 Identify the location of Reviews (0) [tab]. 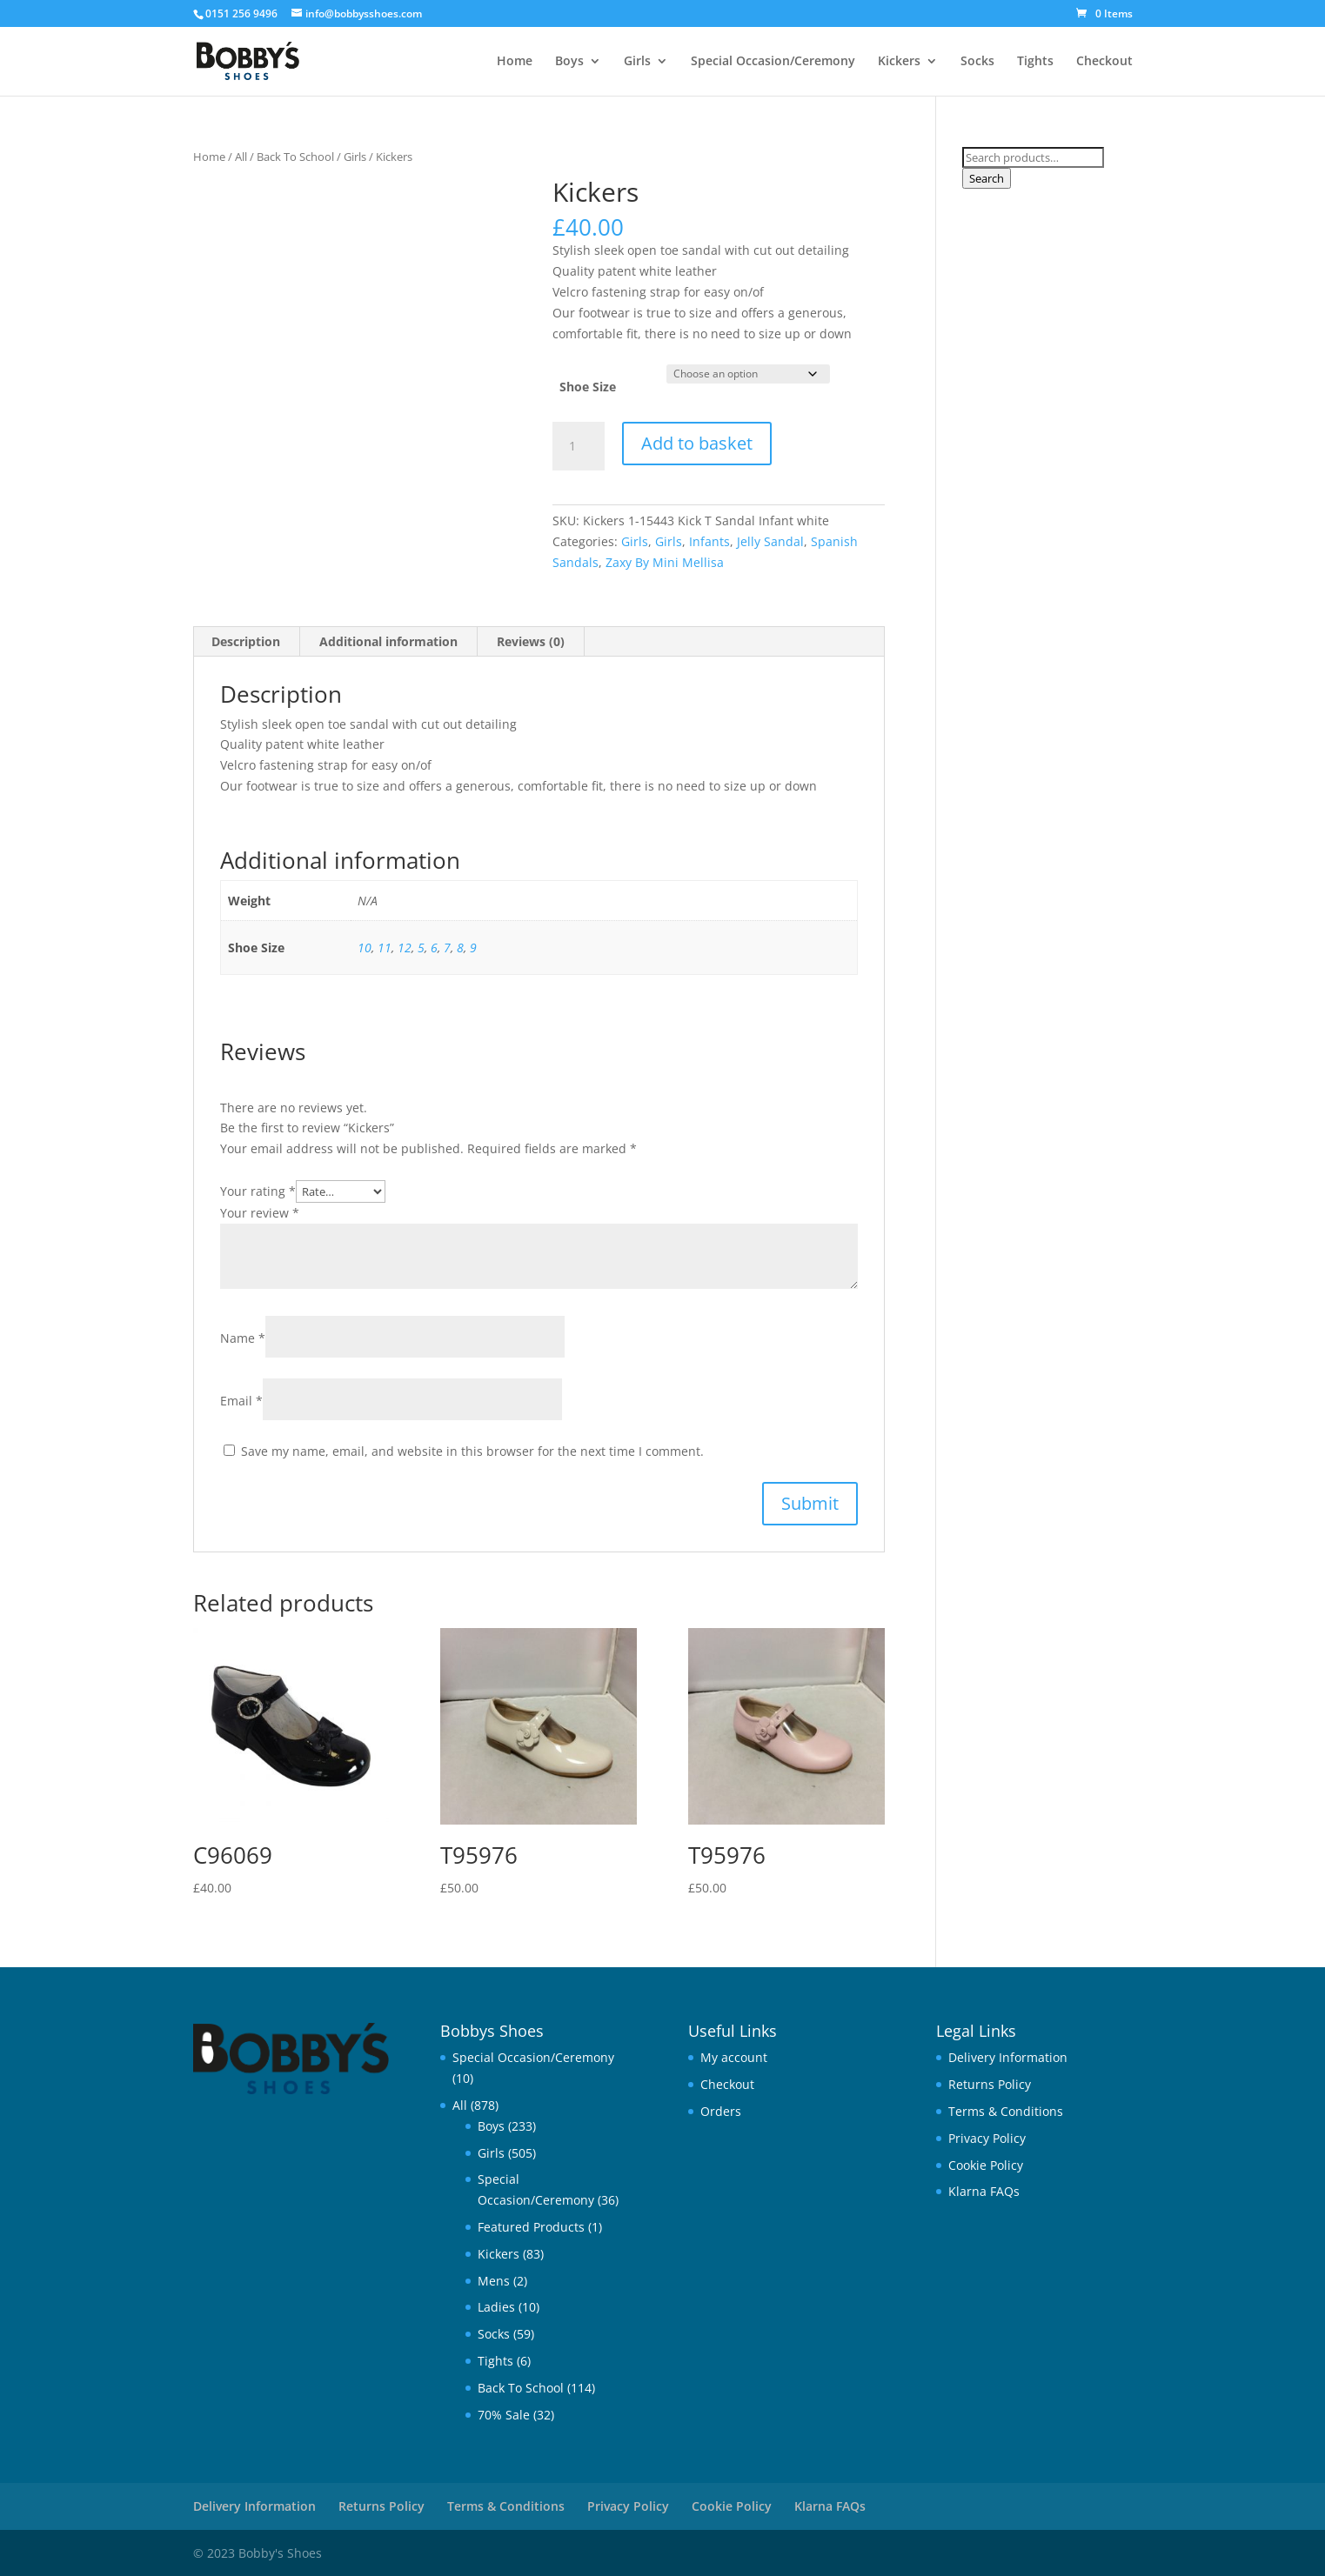
(531, 641).